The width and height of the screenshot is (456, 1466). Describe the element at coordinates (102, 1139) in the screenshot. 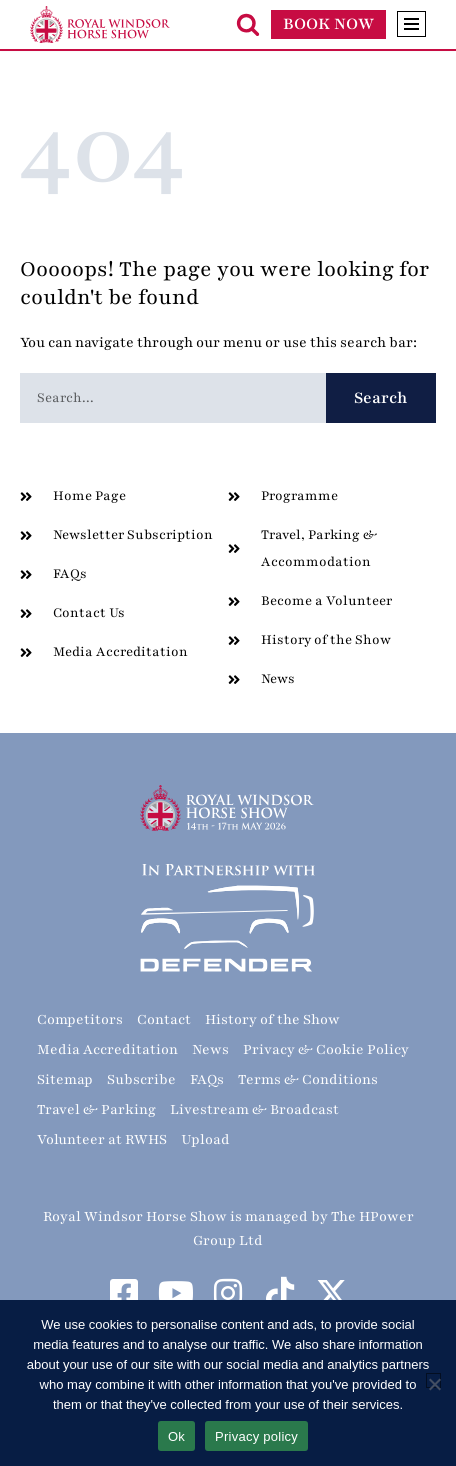

I see `Volunteer at RWHS` at that location.